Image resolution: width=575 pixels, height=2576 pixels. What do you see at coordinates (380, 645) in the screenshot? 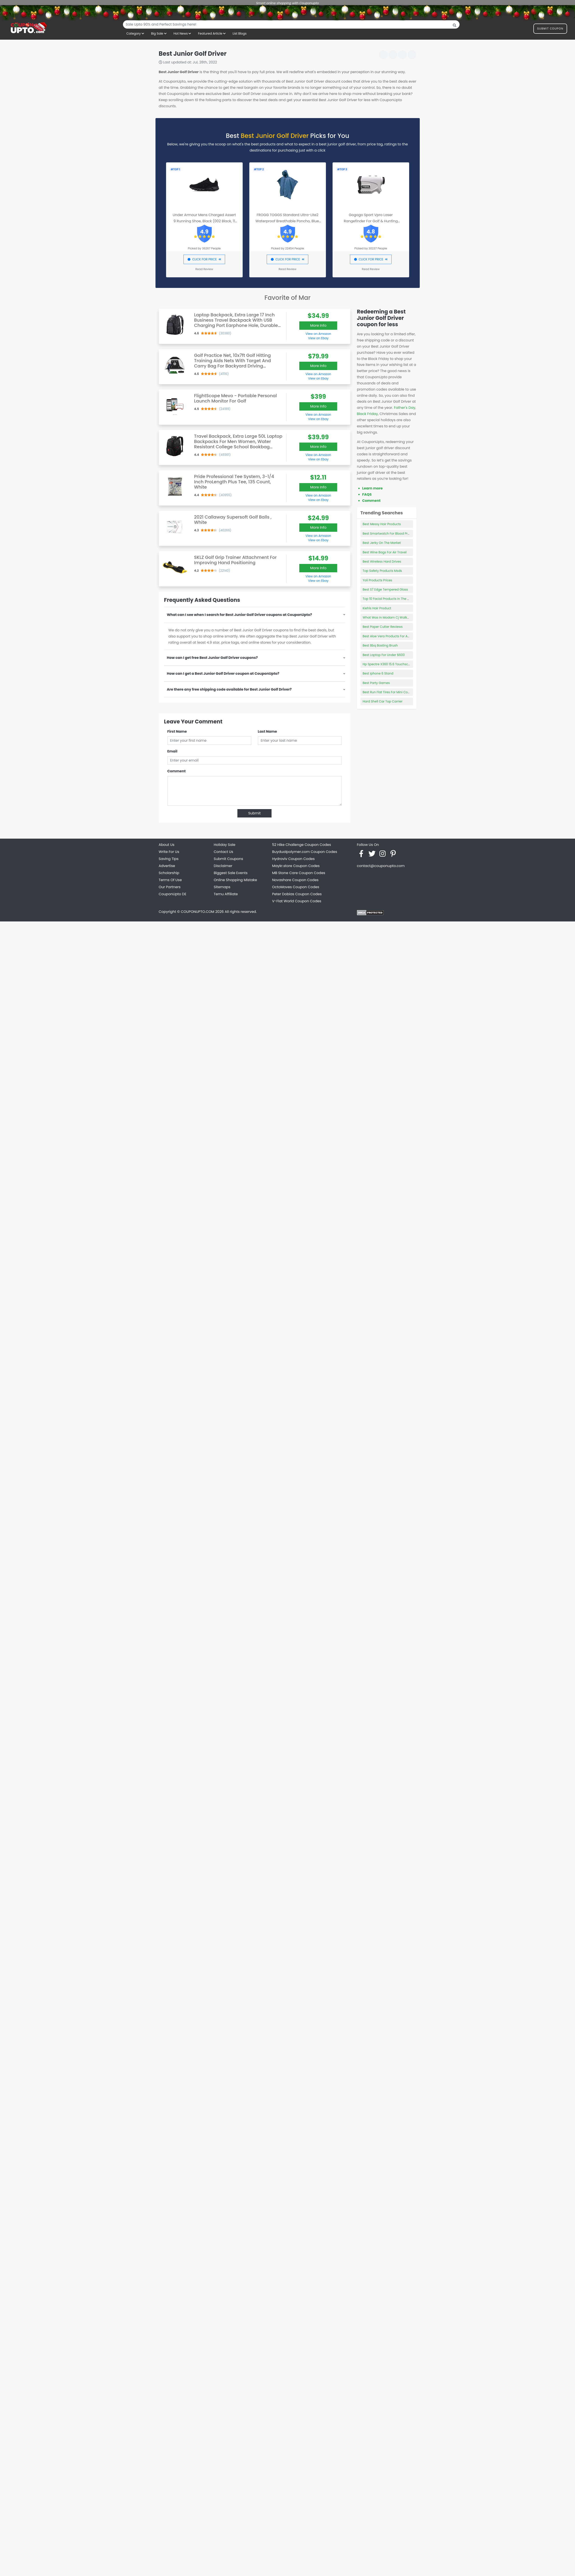
I see `Best Bbq Basting Brush` at bounding box center [380, 645].